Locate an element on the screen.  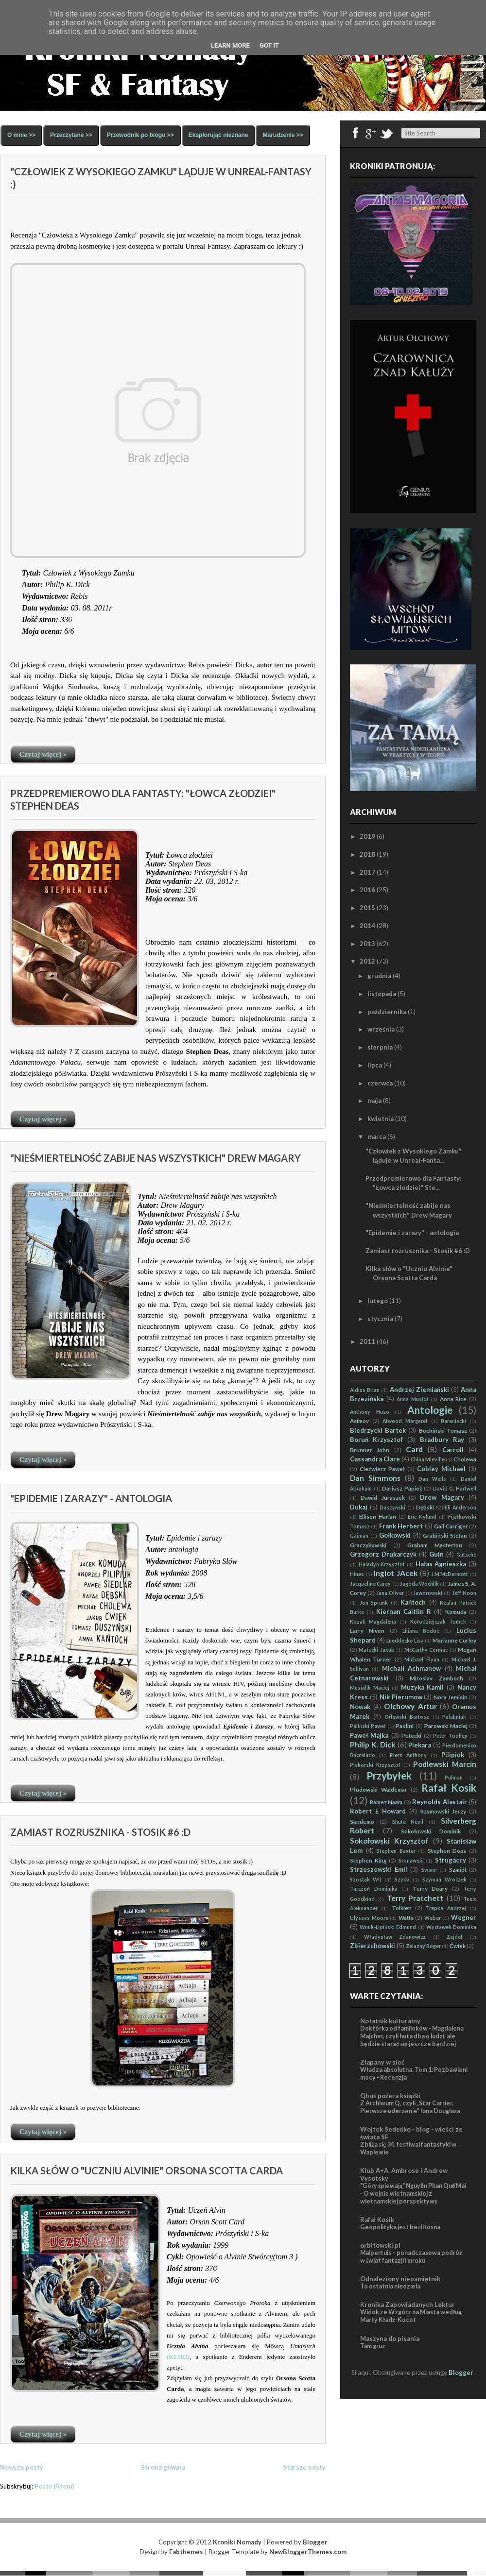
Asimov is located at coordinates (359, 1420).